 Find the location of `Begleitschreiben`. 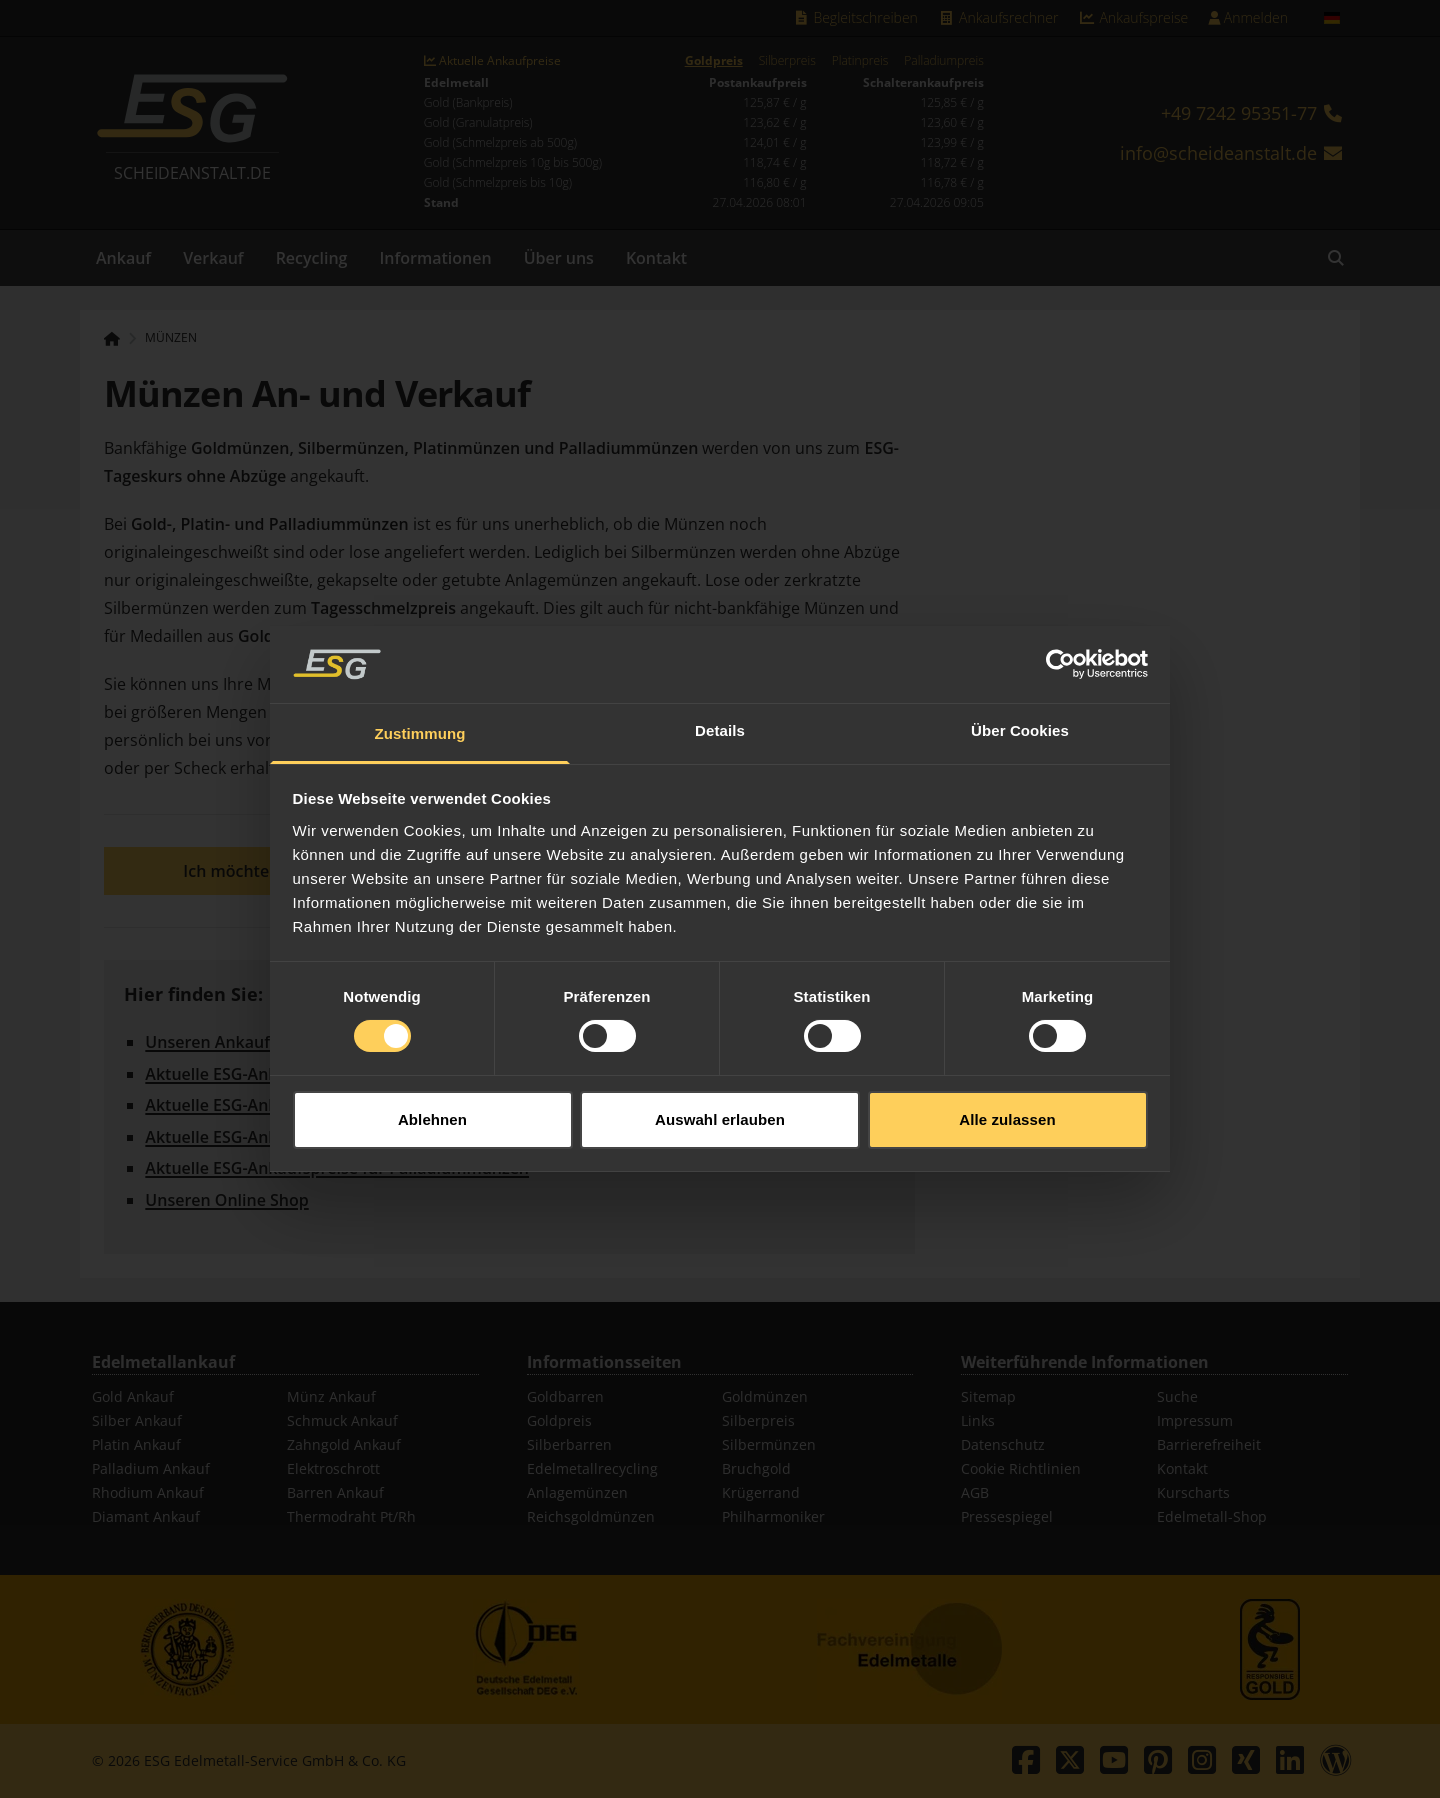

Begleitschreiben is located at coordinates (855, 17).